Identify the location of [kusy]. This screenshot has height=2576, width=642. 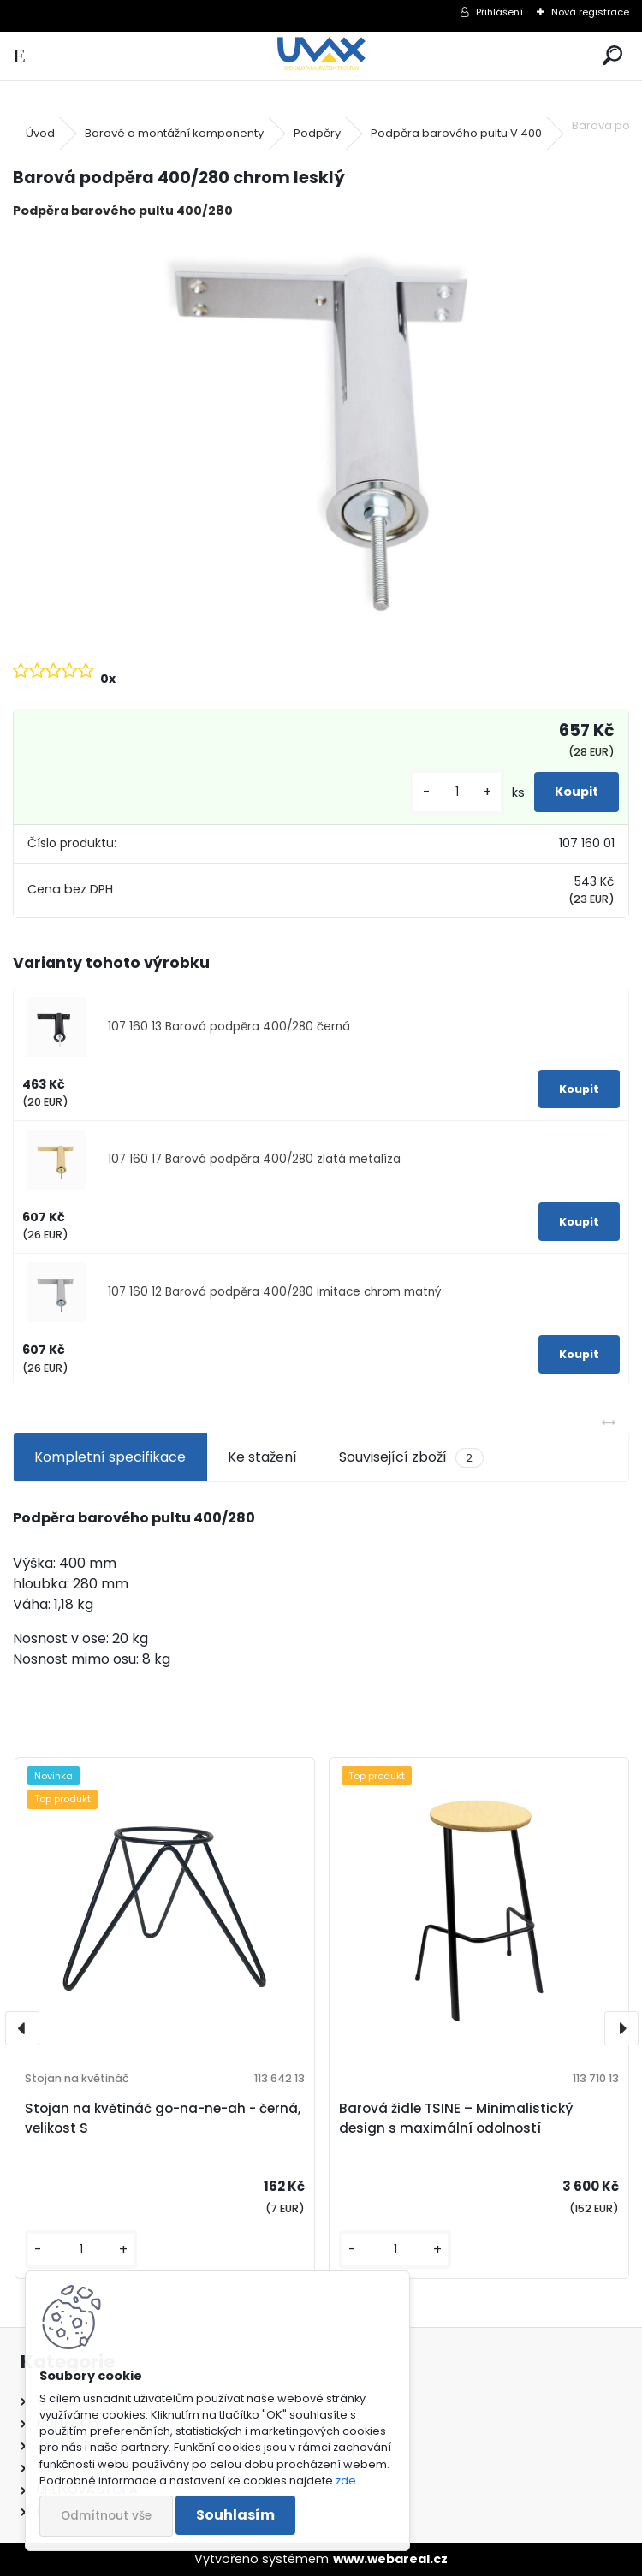
(457, 792).